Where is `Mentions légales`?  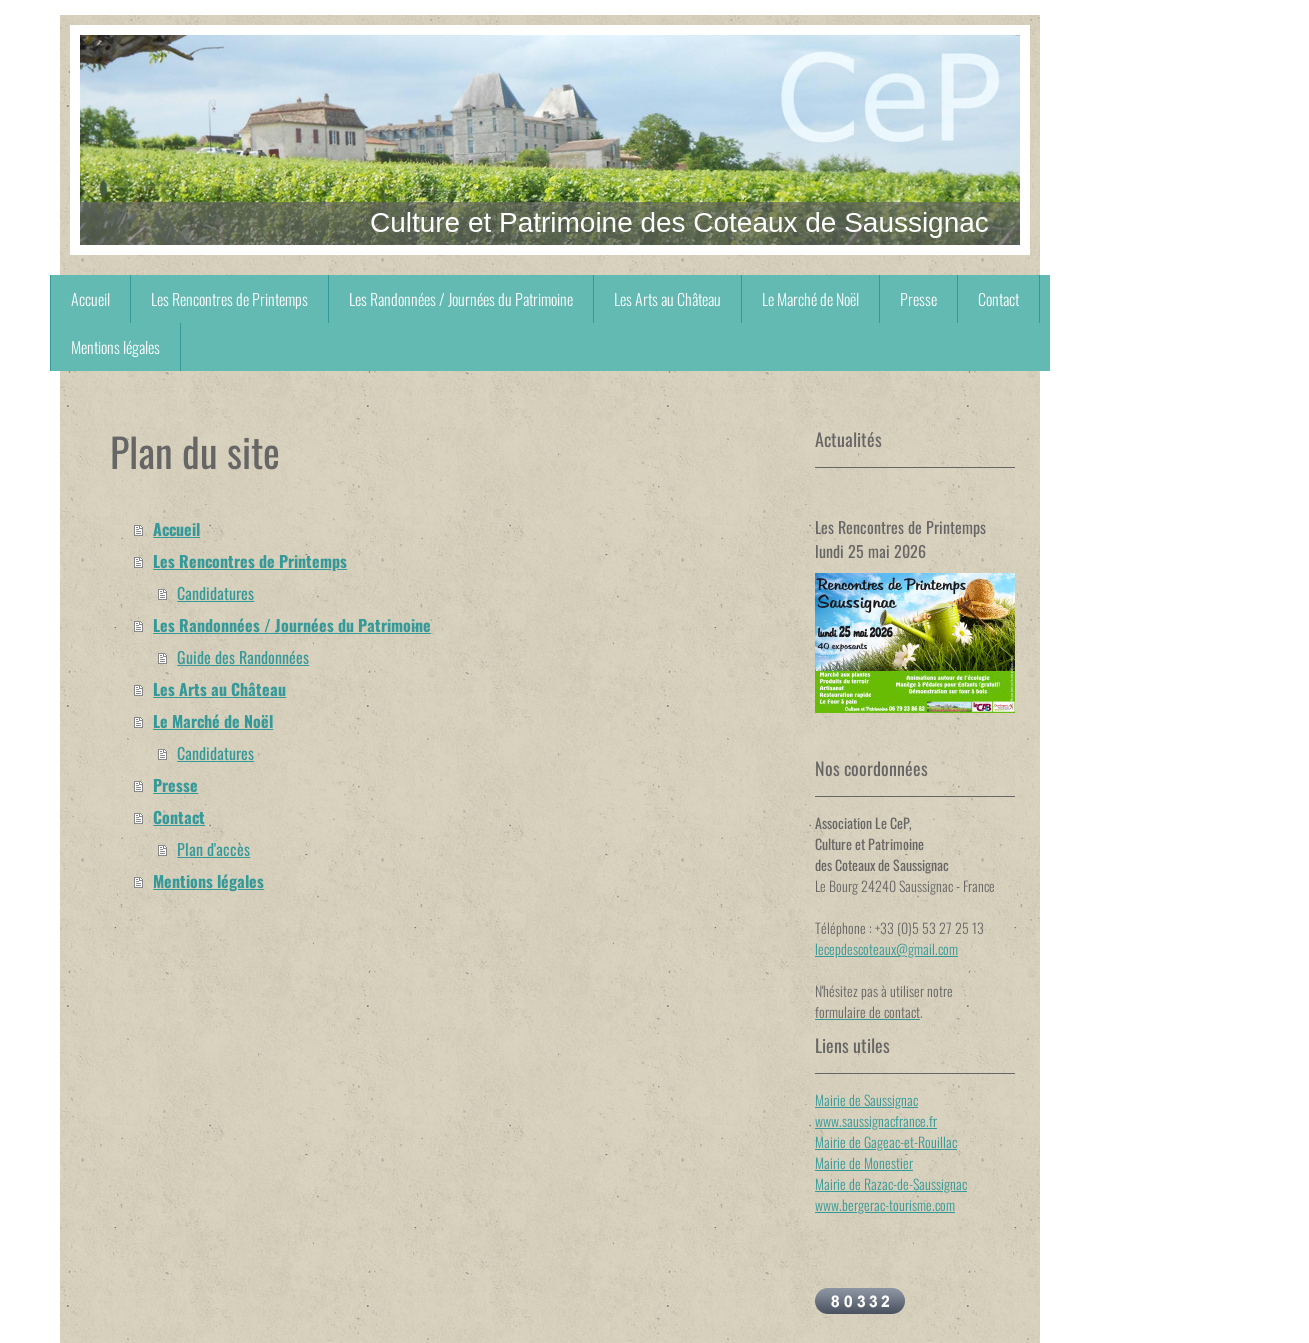 Mentions légales is located at coordinates (208, 881).